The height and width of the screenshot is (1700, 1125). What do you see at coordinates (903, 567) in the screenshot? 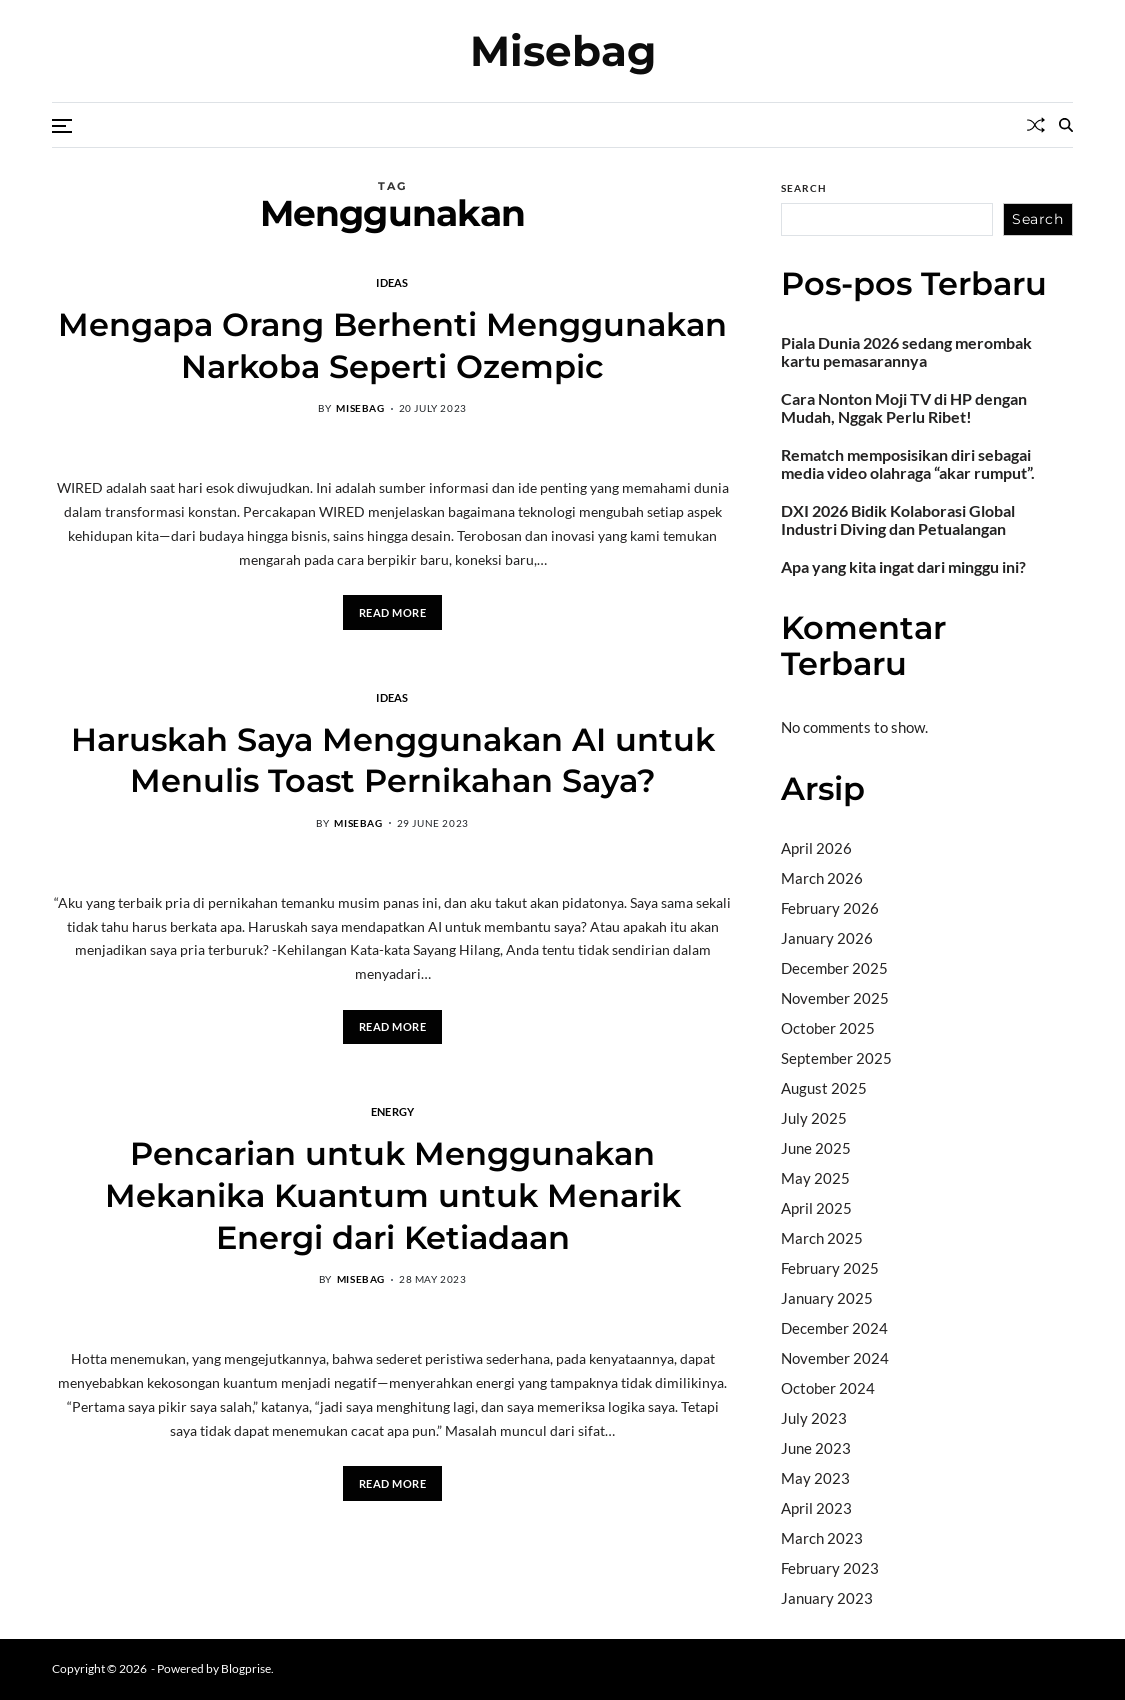
I see `Apa yang kita ingat dari minggu ini?` at bounding box center [903, 567].